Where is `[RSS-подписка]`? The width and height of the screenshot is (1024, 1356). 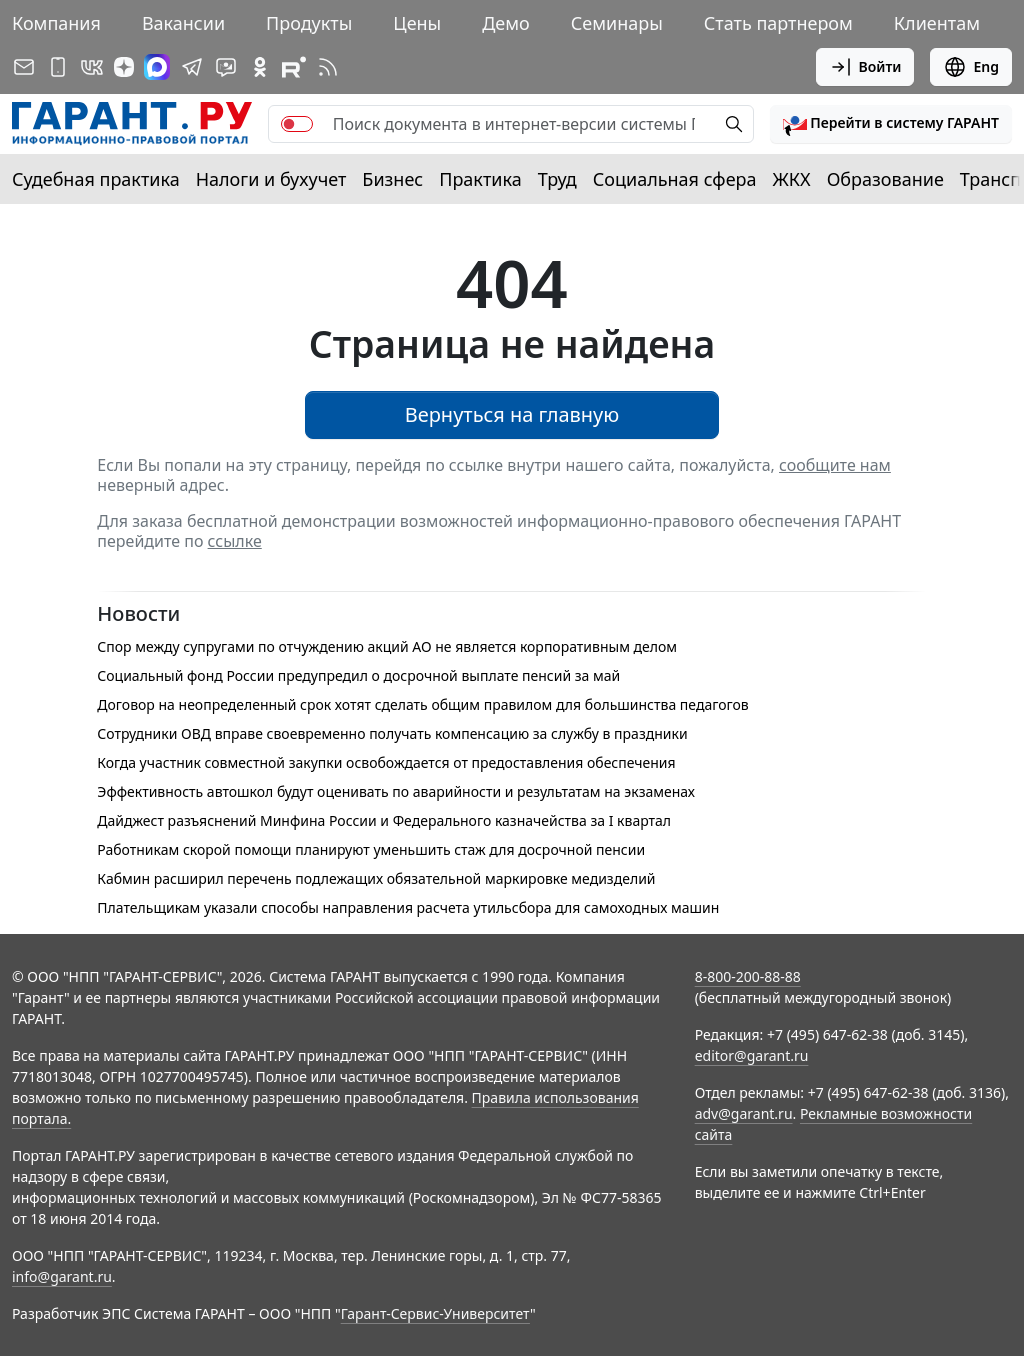 [RSS-подписка] is located at coordinates (328, 67).